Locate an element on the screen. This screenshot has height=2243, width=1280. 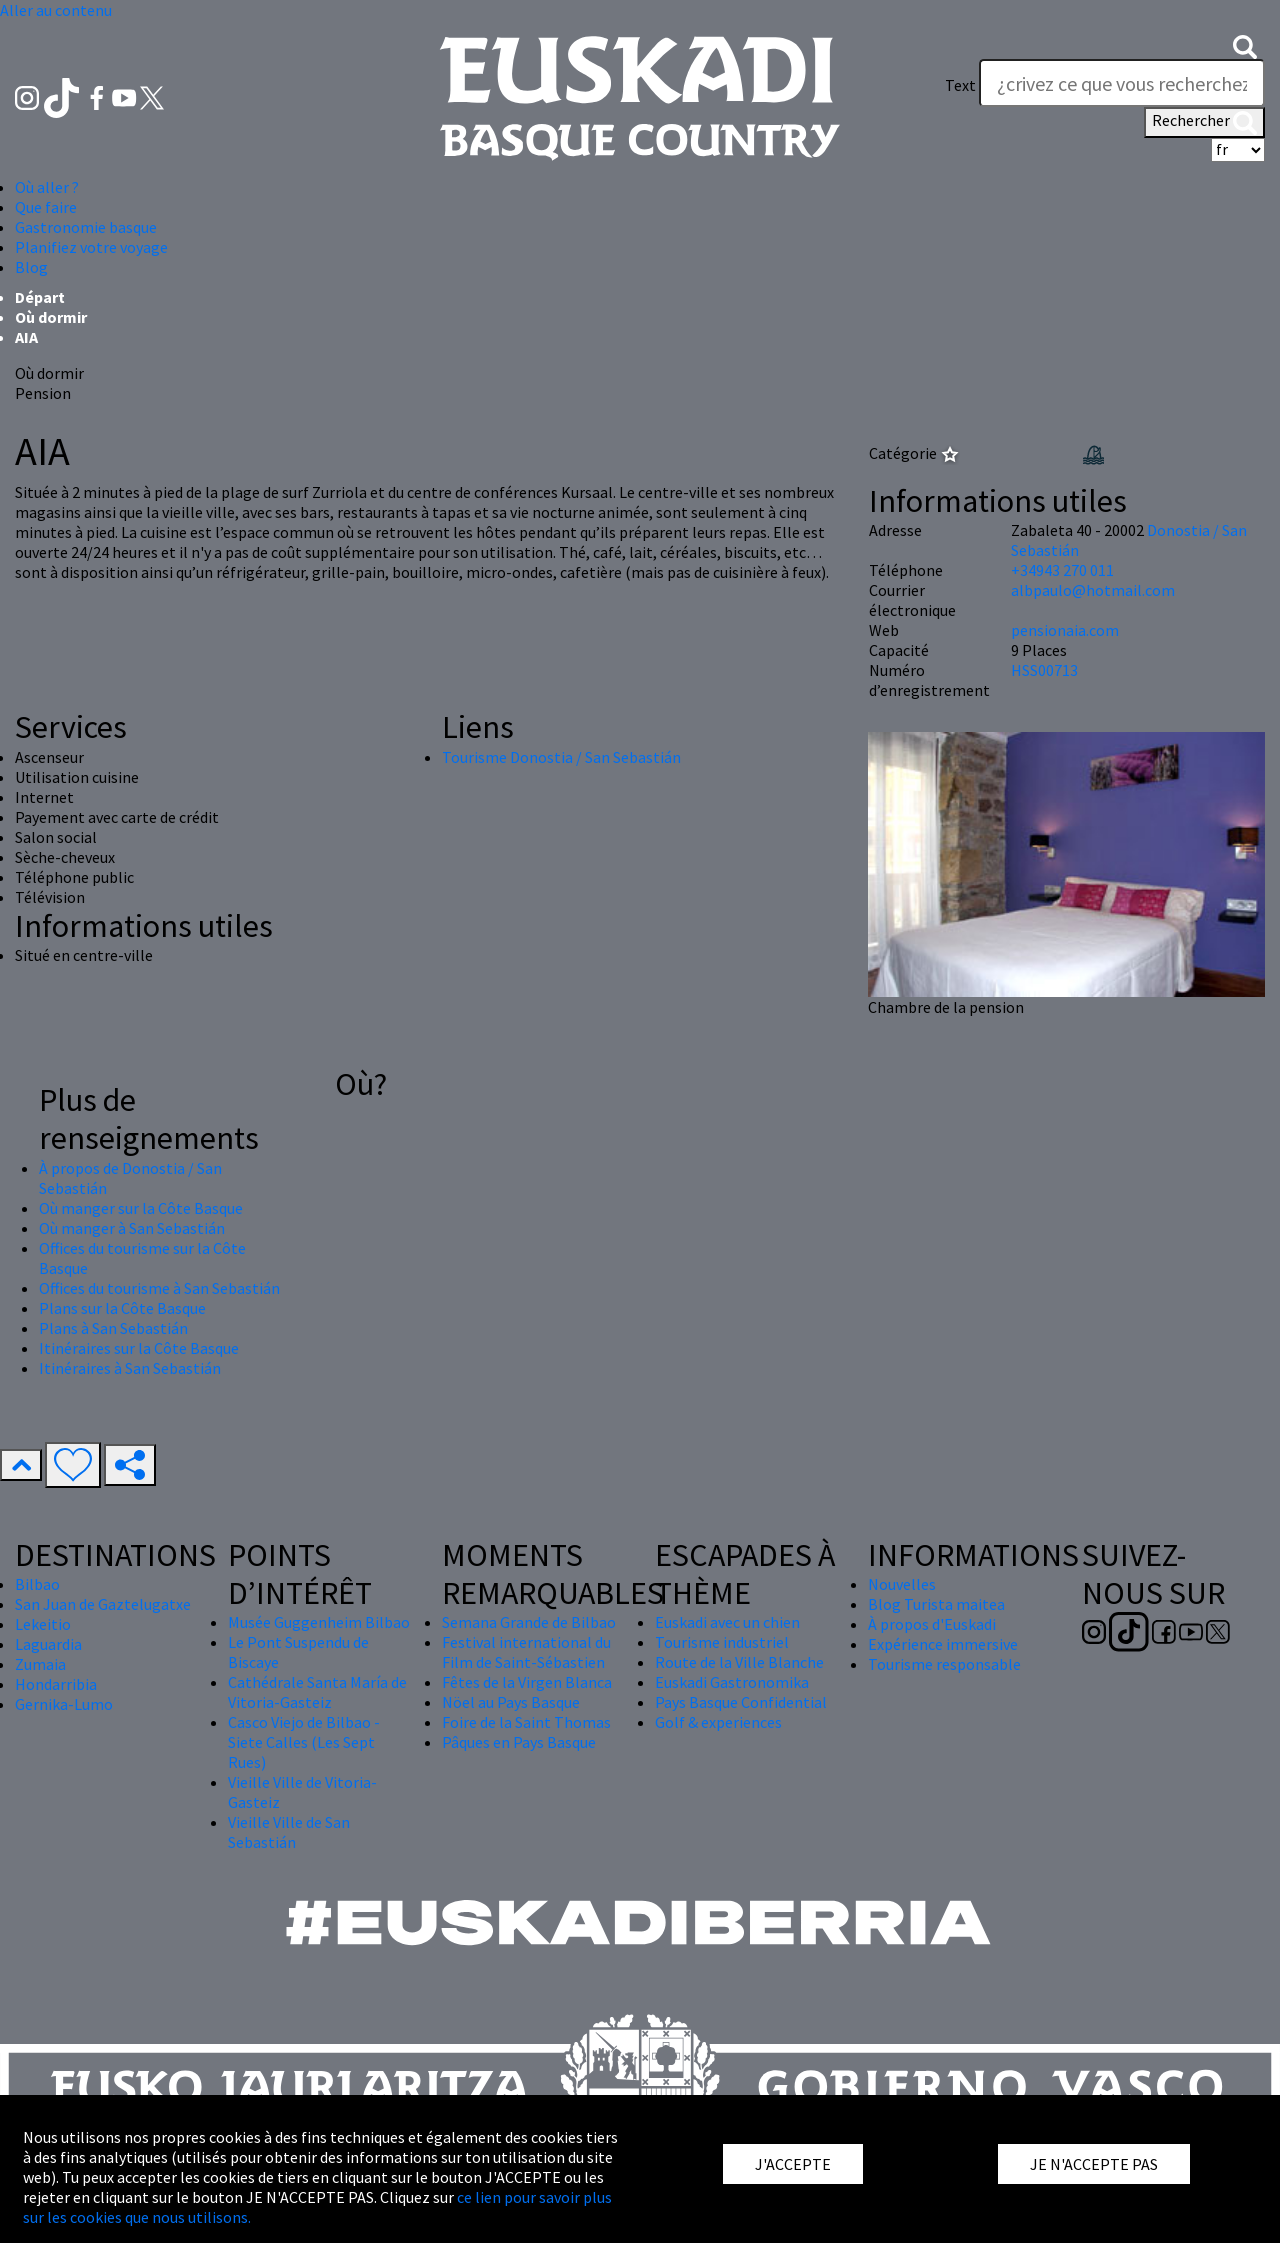
Offices du tourisme à San Sebastián is located at coordinates (159, 1288).